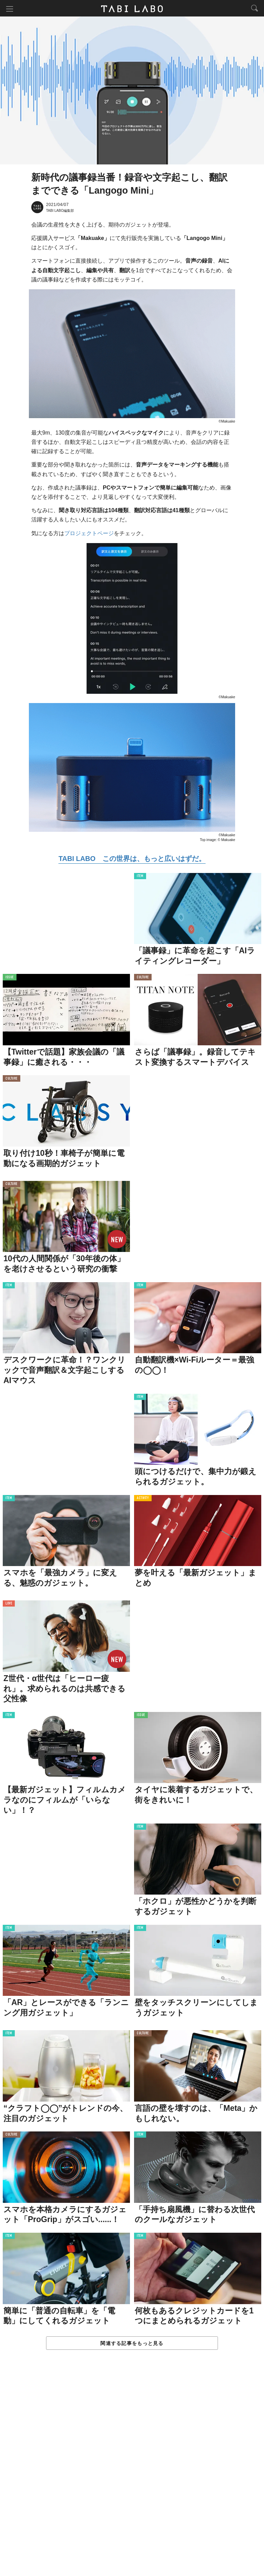 Image resolution: width=264 pixels, height=2576 pixels. What do you see at coordinates (132, 2470) in the screenshot?
I see `[Advertisement]` at bounding box center [132, 2470].